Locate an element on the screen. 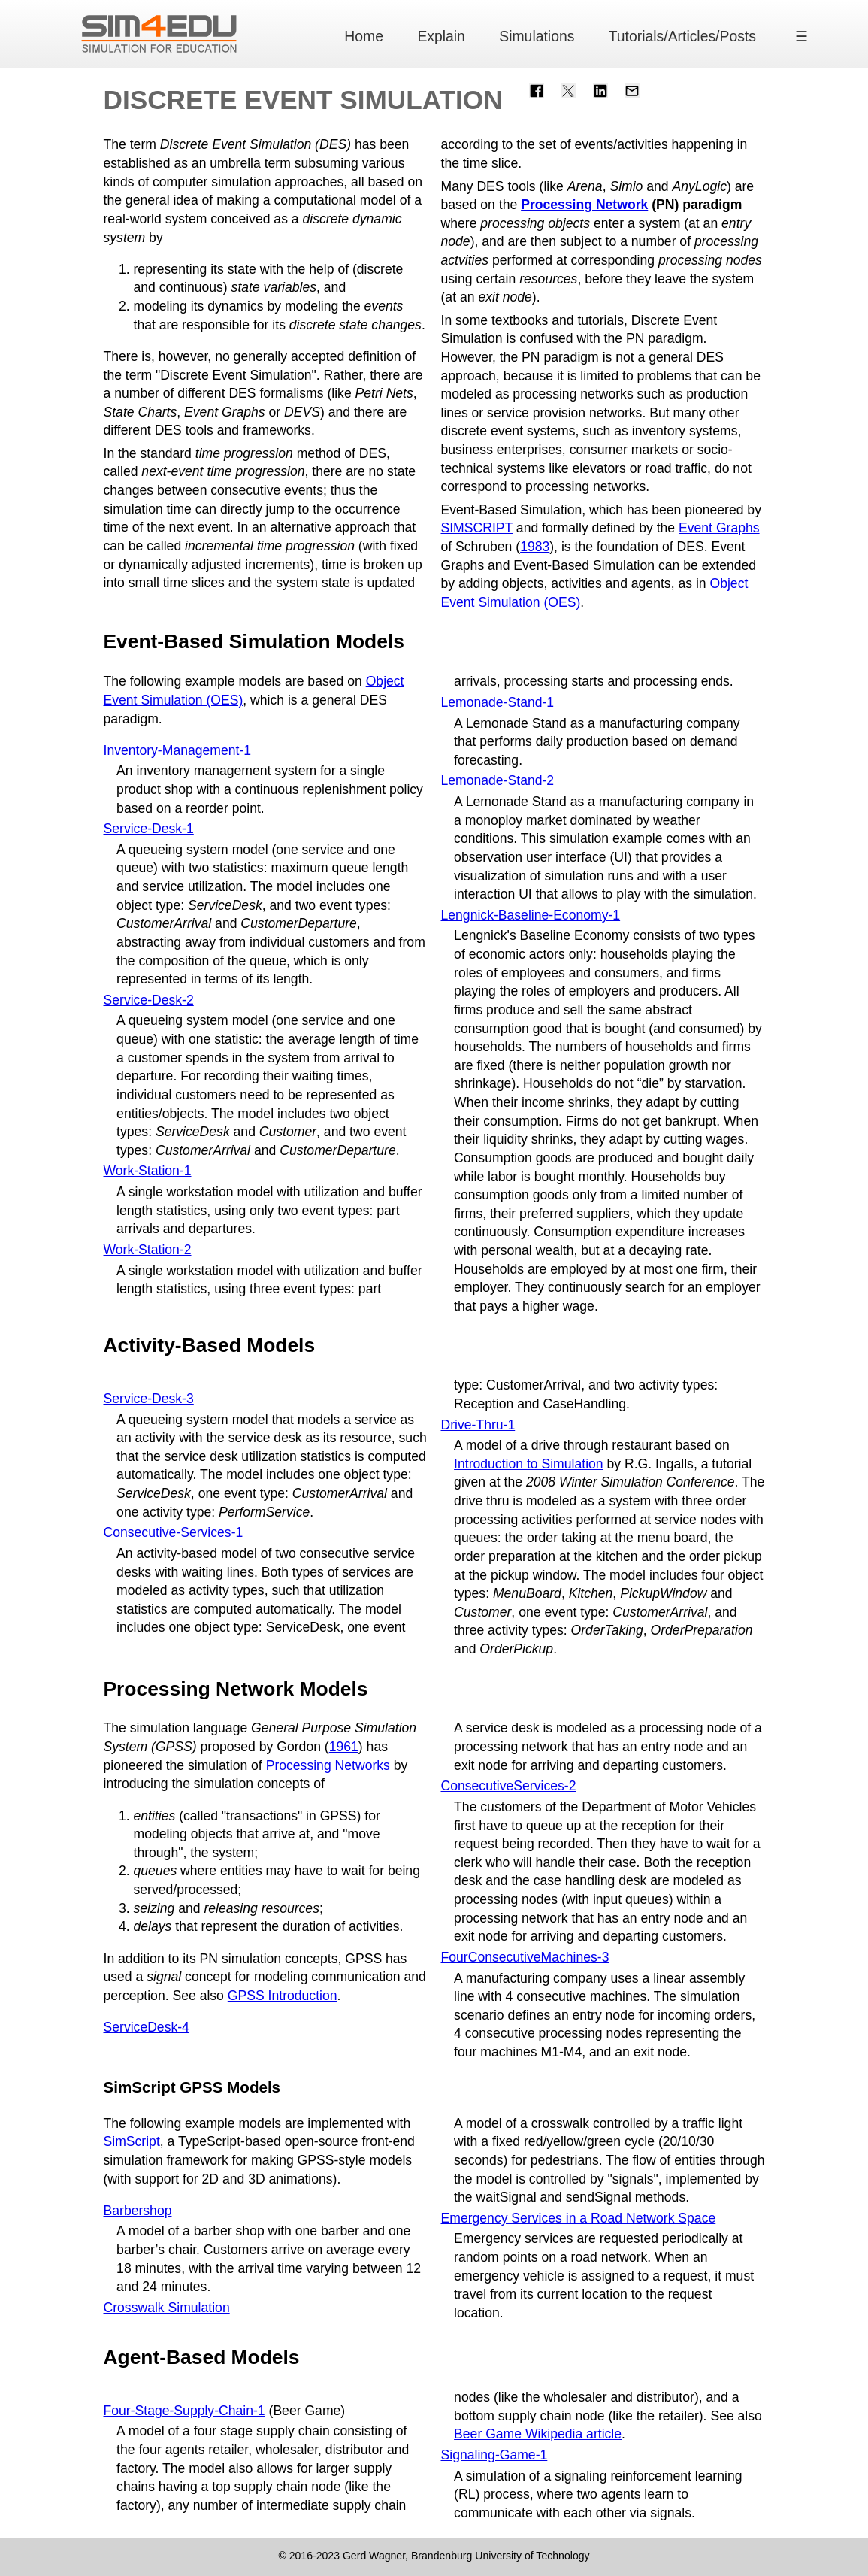 This screenshot has height=2576, width=868. Processing Network is located at coordinates (584, 204).